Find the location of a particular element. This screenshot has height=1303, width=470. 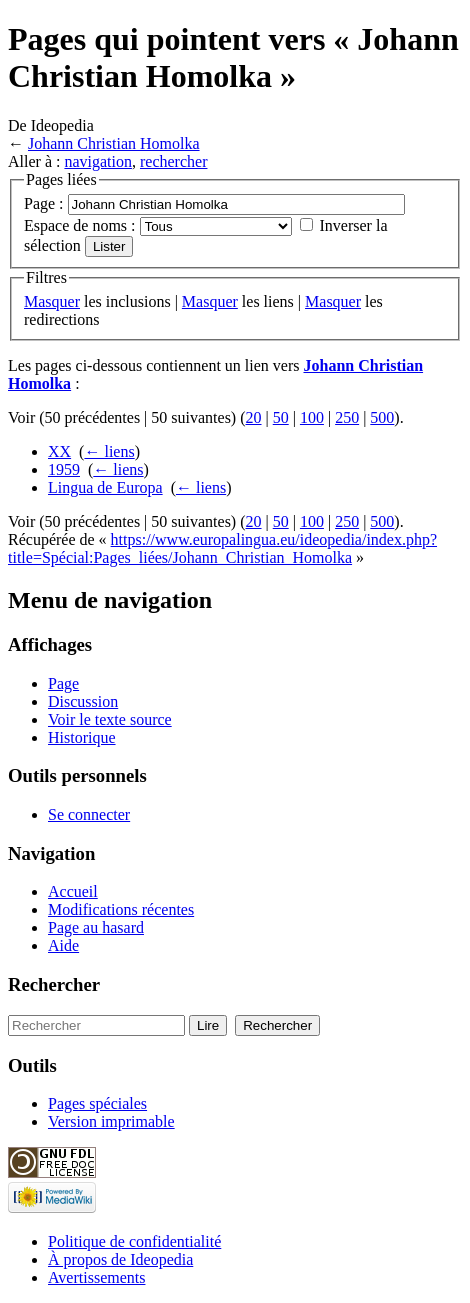

rechercher is located at coordinates (174, 161).